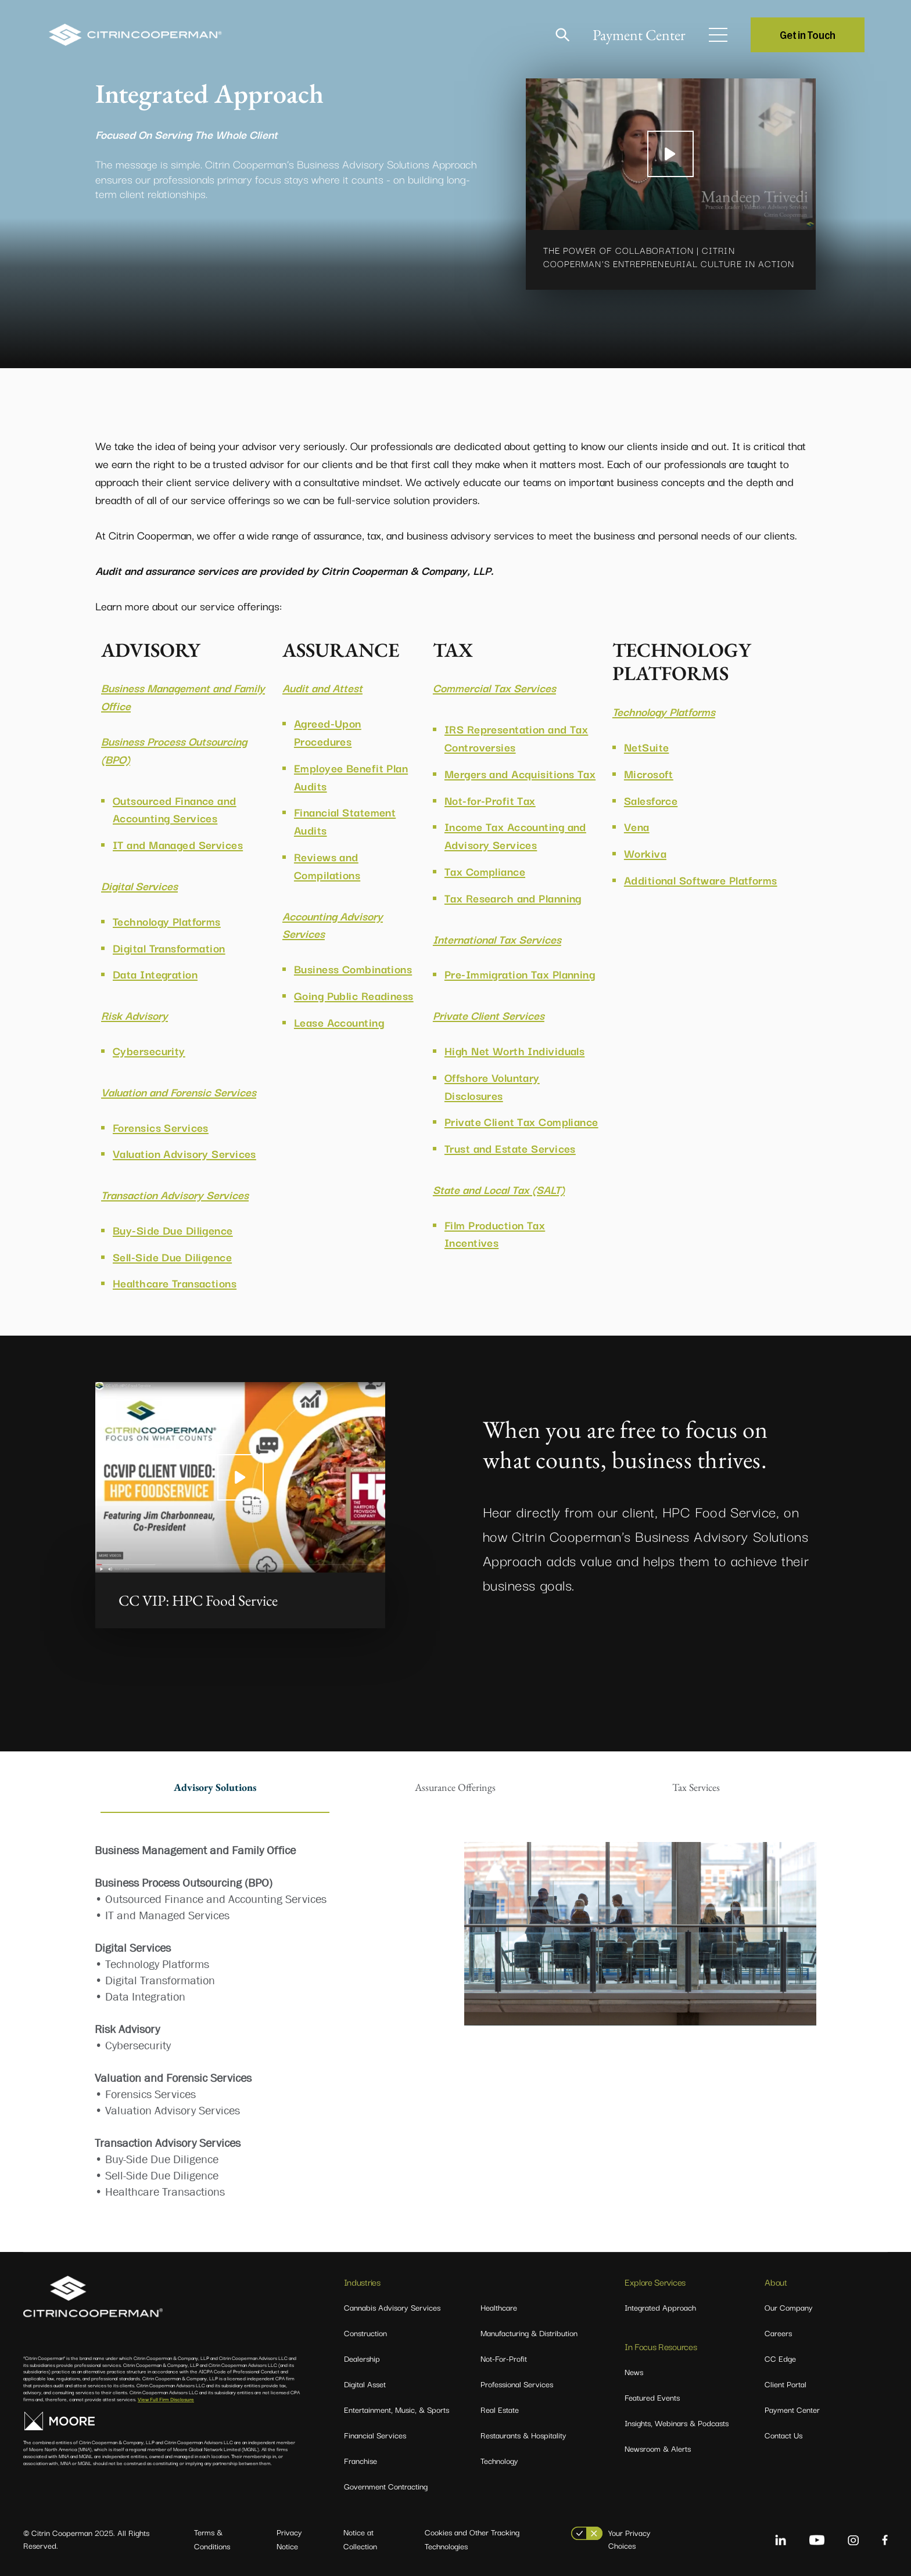 Image resolution: width=911 pixels, height=2576 pixels. What do you see at coordinates (503, 2358) in the screenshot?
I see `Not-For-Profit` at bounding box center [503, 2358].